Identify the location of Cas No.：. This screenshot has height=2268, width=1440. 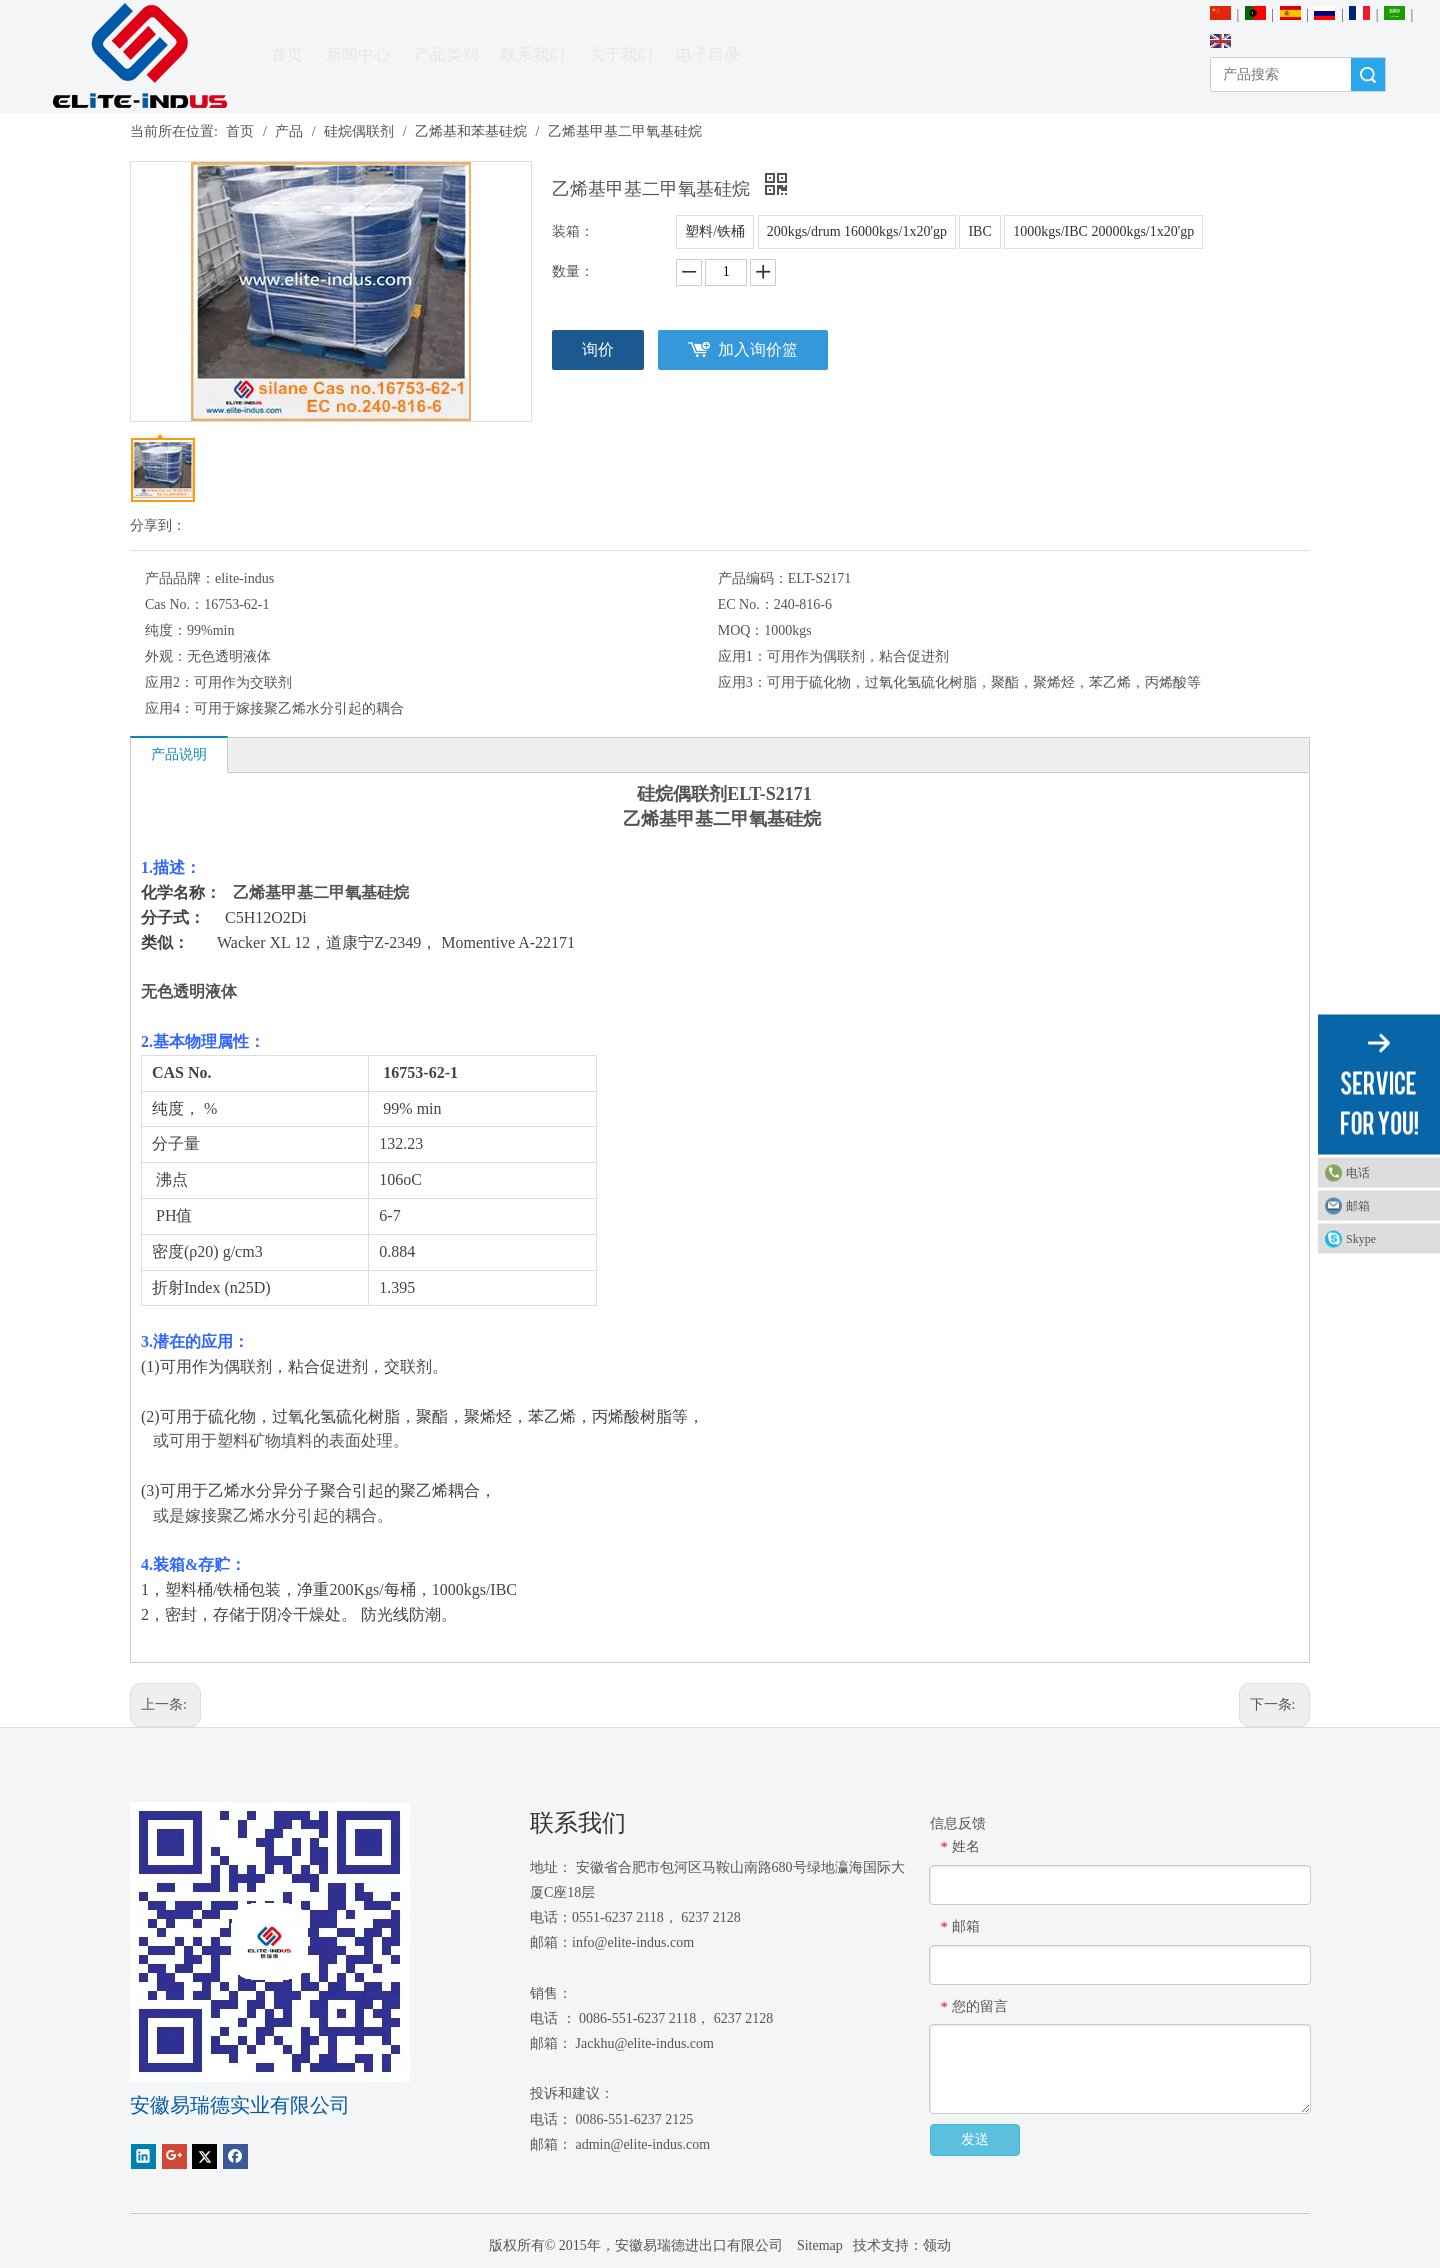
(174, 604).